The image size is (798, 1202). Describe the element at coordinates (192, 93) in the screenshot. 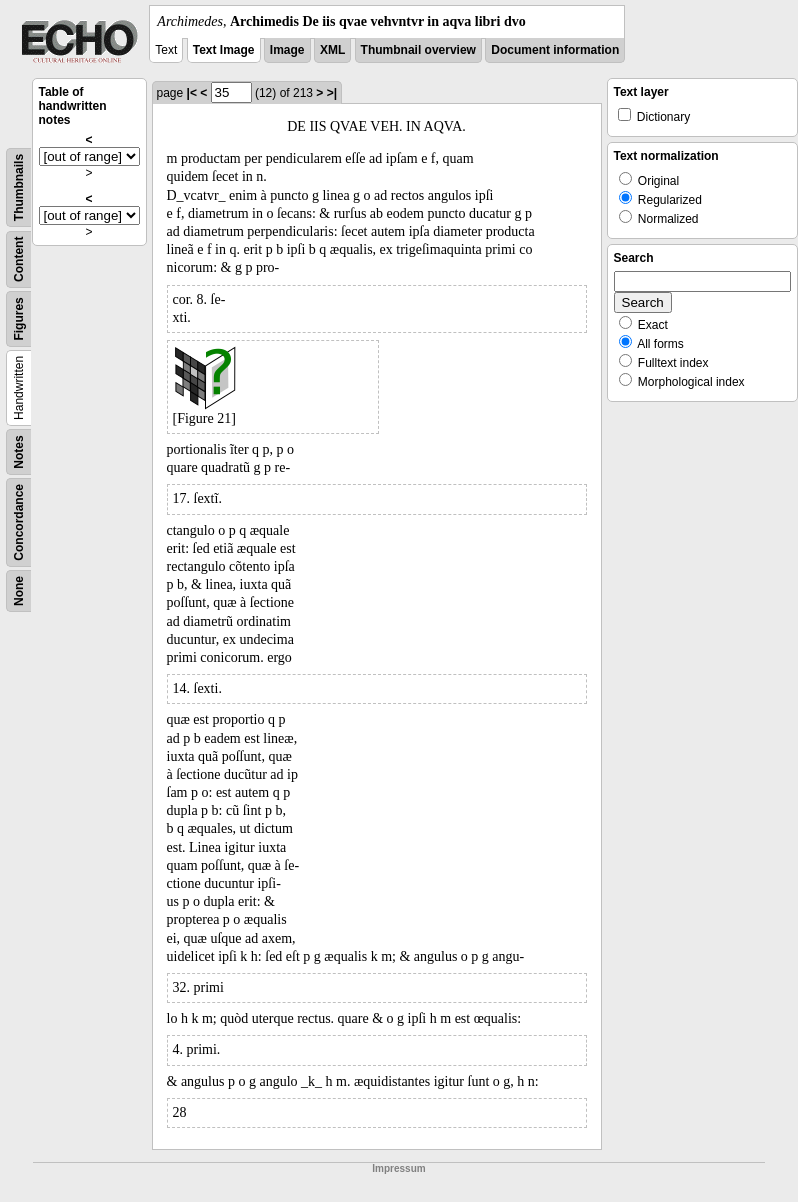

I see `|<` at that location.